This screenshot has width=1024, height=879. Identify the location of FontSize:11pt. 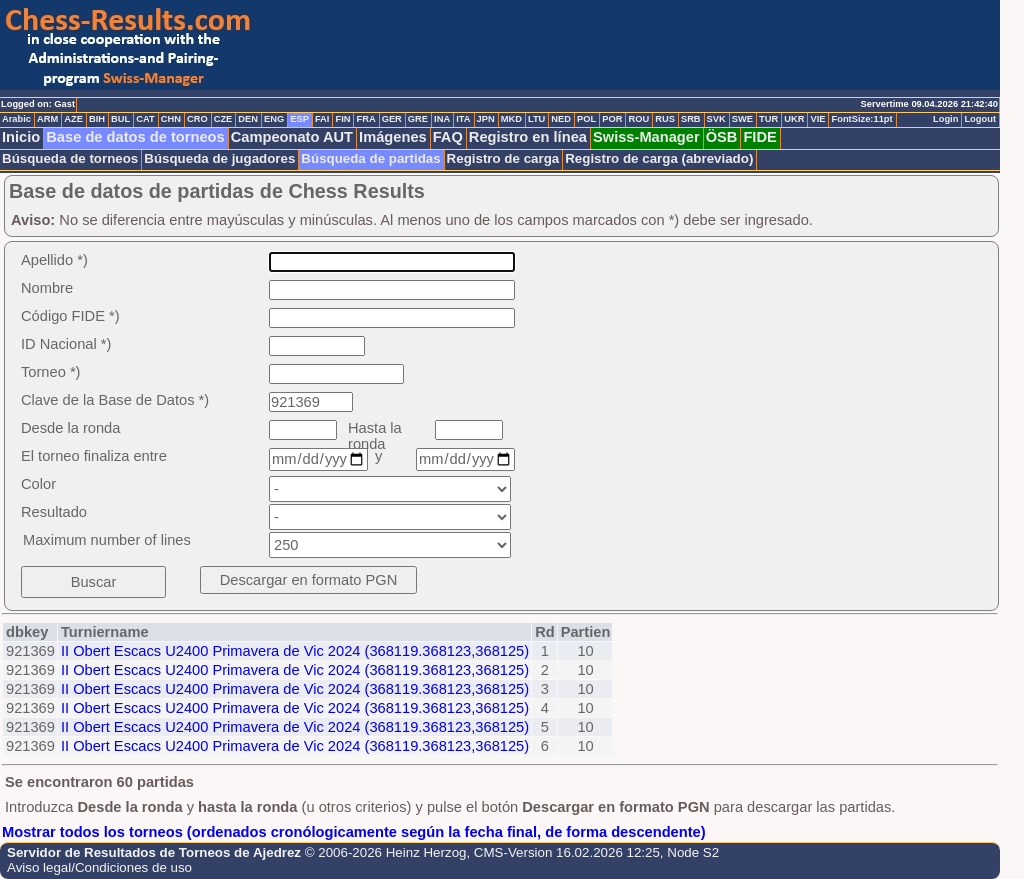
(861, 119).